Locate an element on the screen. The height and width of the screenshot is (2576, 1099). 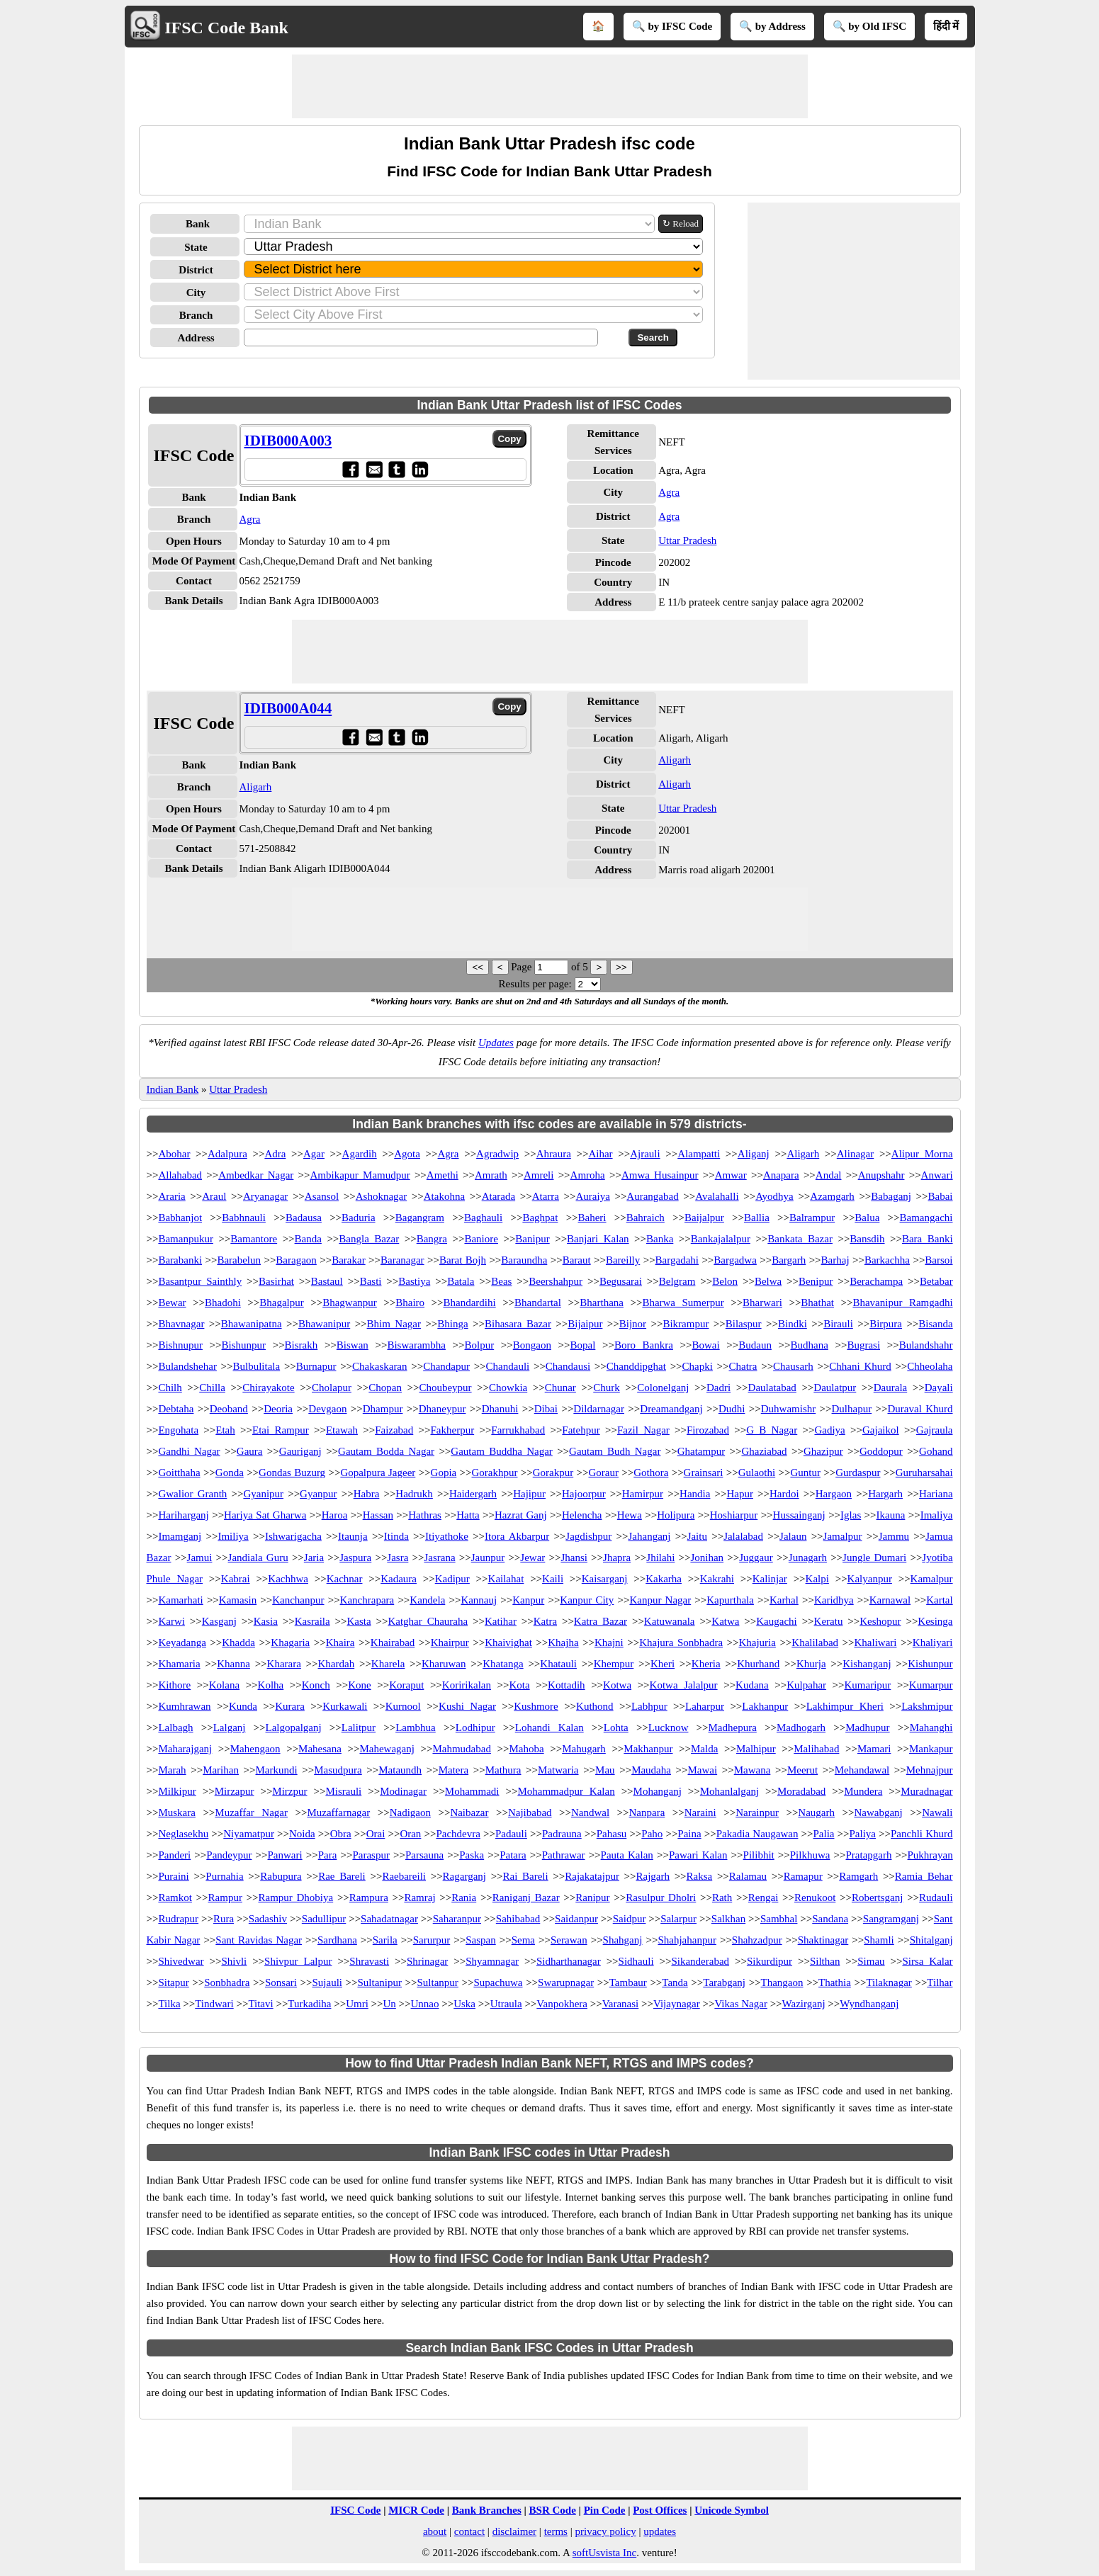
Benipur is located at coordinates (816, 1281).